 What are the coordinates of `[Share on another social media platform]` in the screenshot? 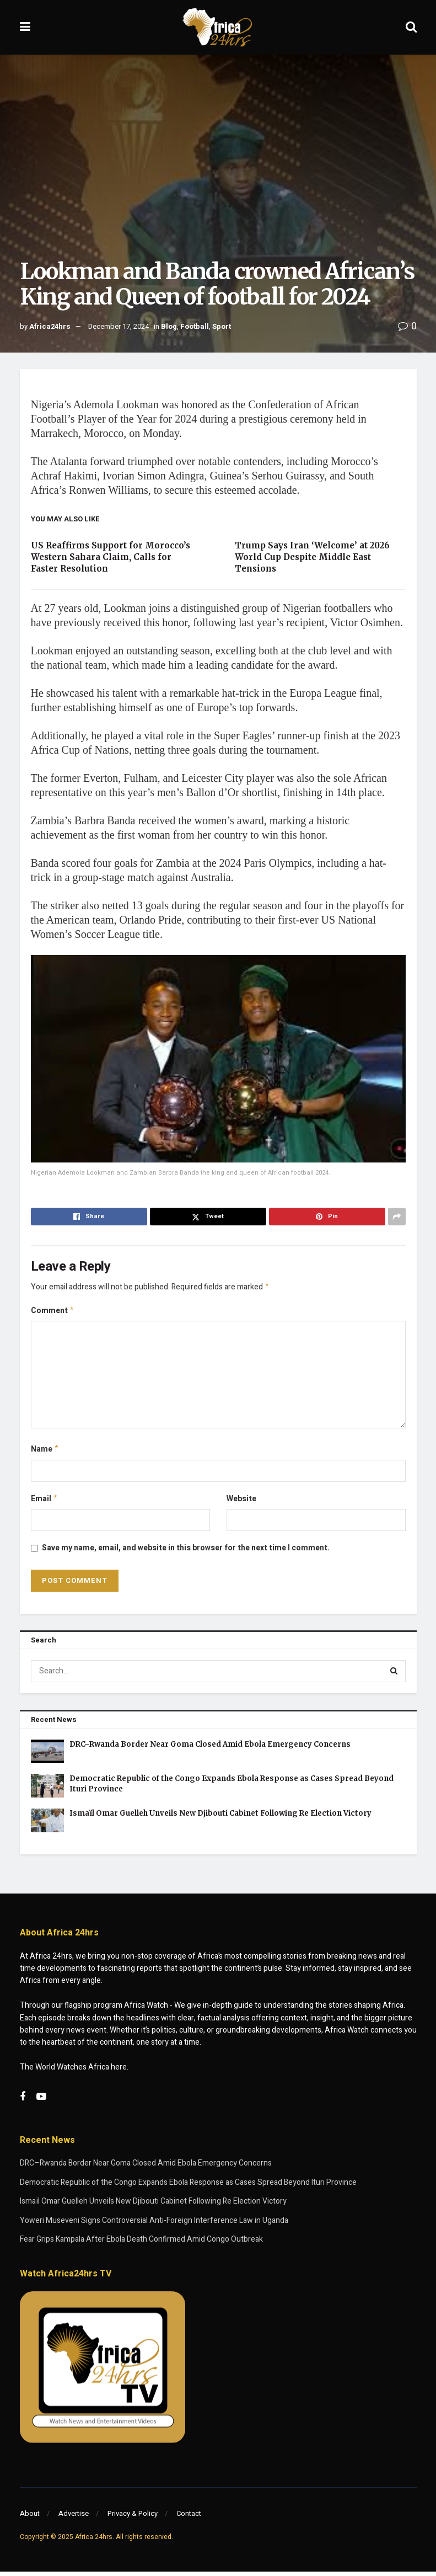 It's located at (397, 1216).